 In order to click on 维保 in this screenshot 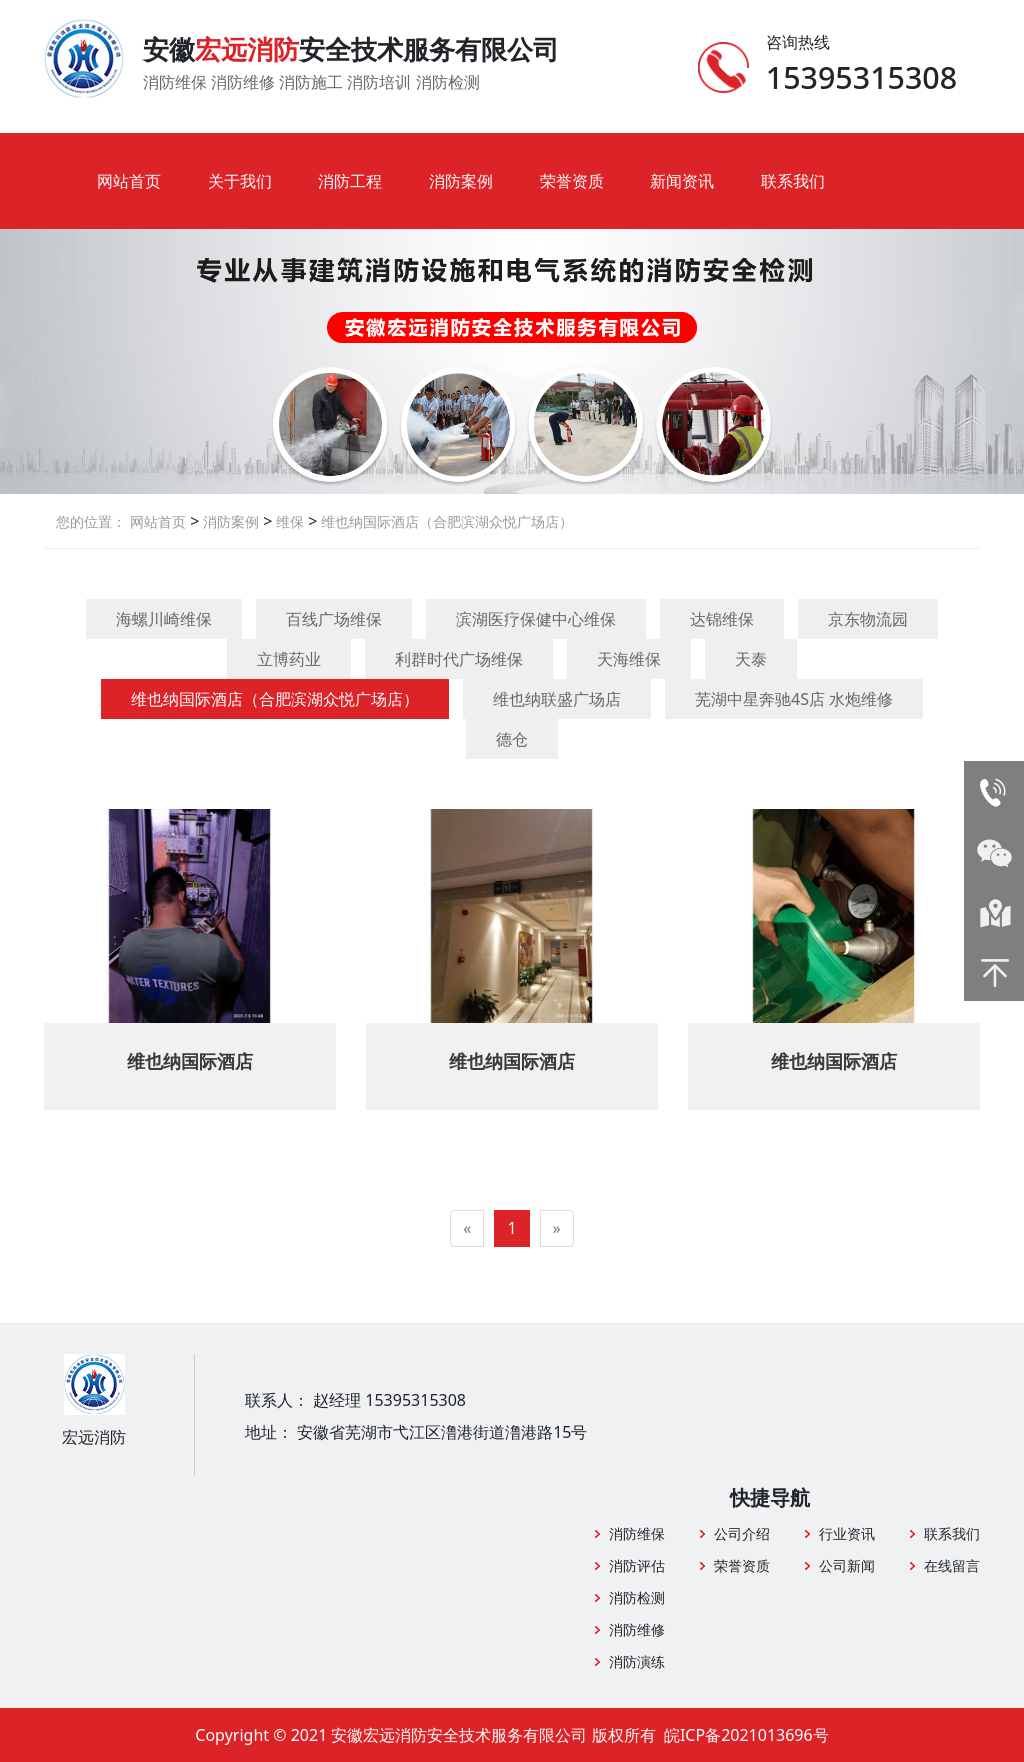, I will do `click(288, 521)`.